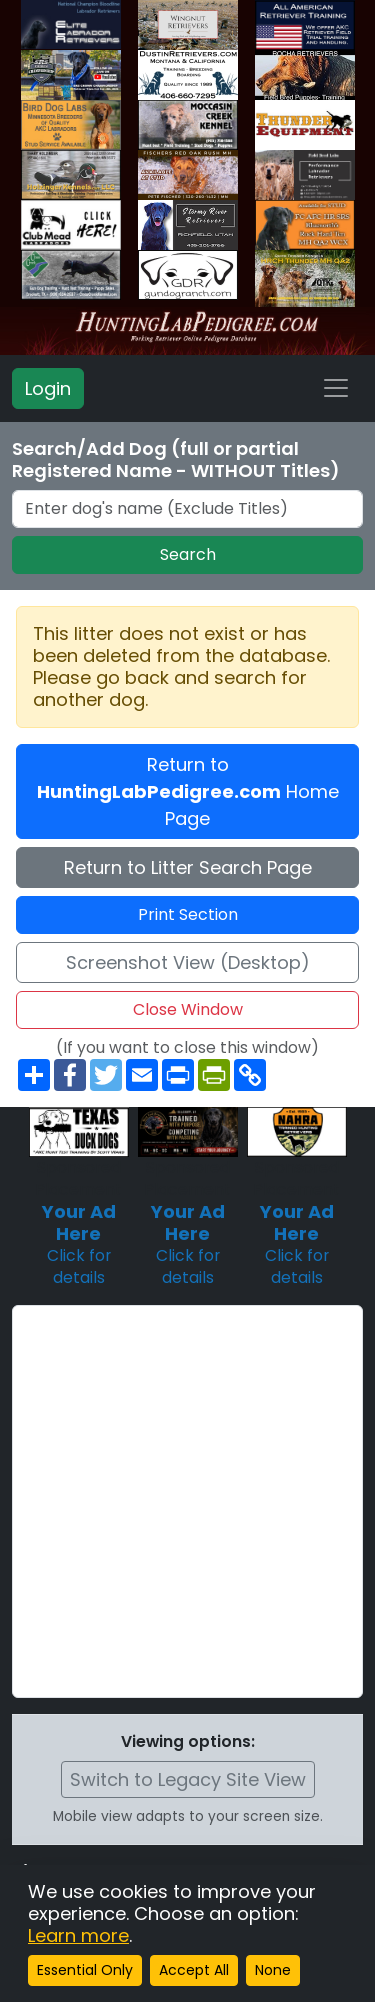 Image resolution: width=375 pixels, height=2002 pixels. What do you see at coordinates (273, 1970) in the screenshot?
I see `None` at bounding box center [273, 1970].